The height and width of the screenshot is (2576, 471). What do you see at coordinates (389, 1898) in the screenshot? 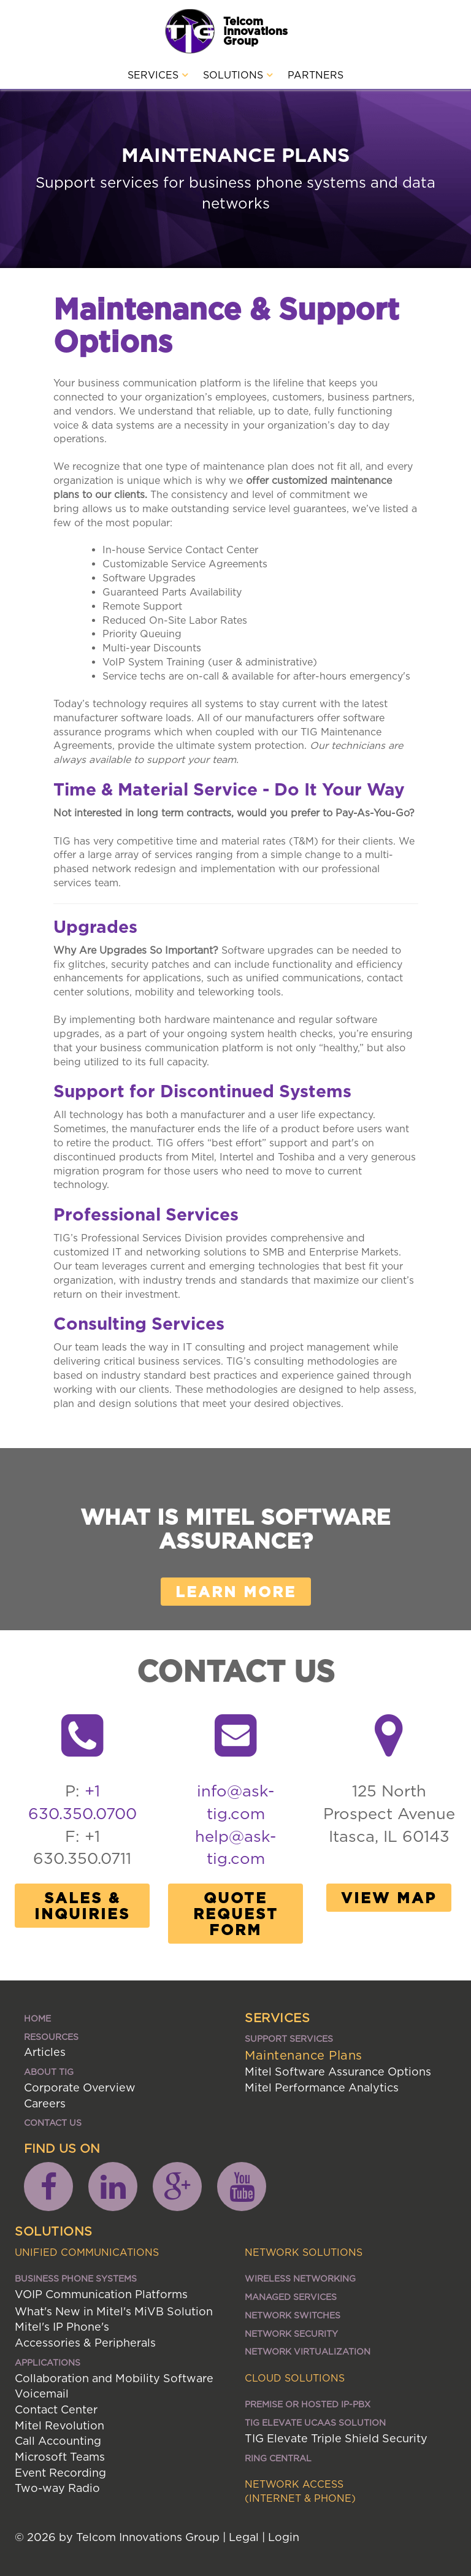
I see `View Map` at bounding box center [389, 1898].